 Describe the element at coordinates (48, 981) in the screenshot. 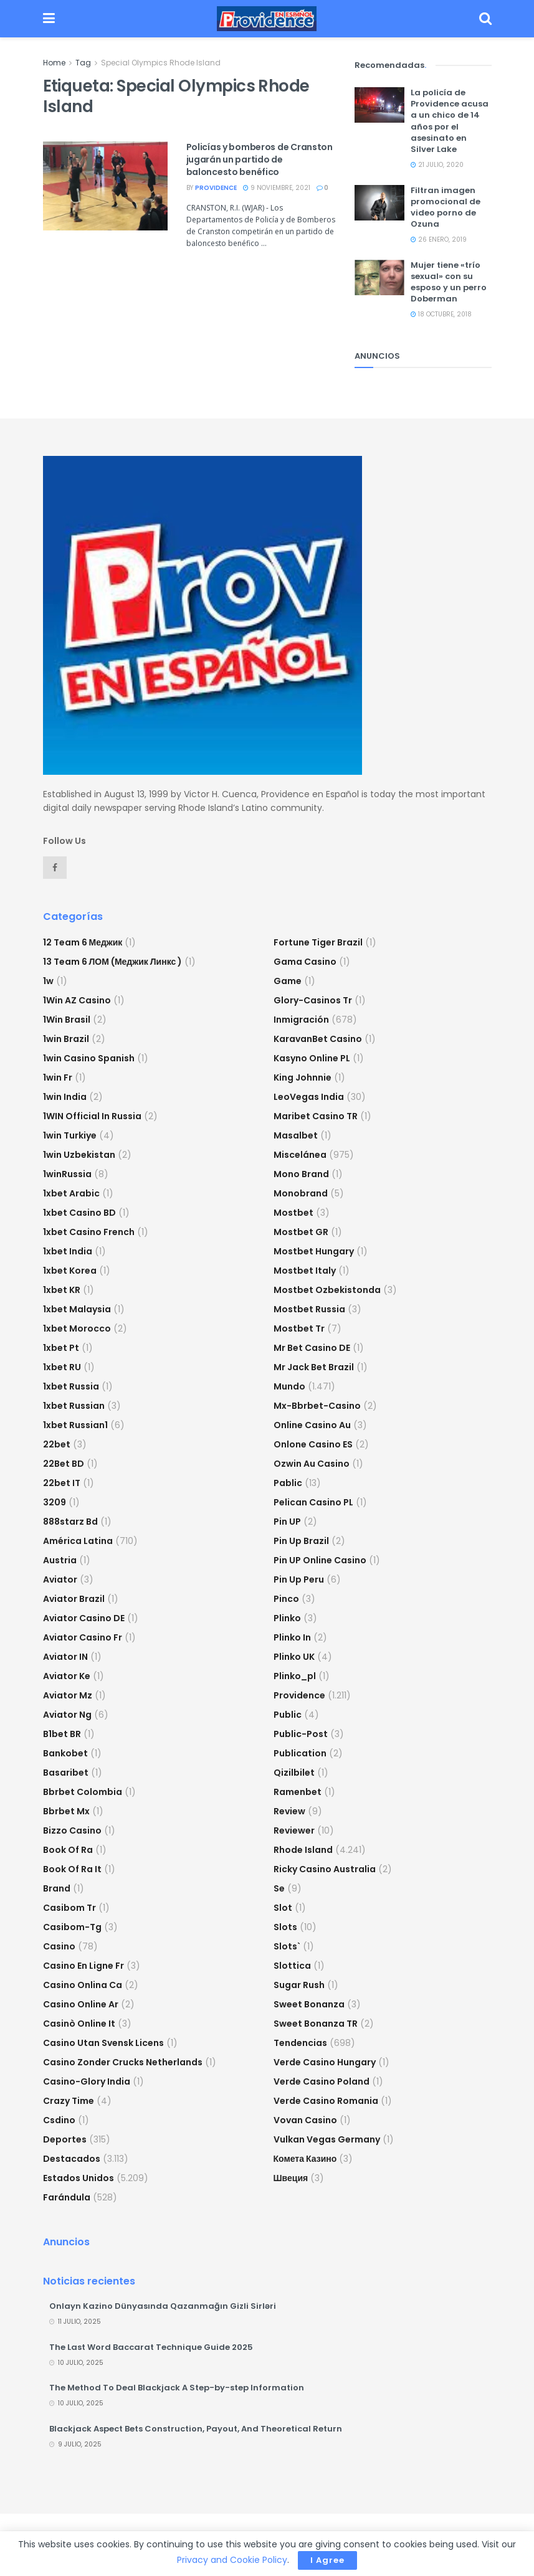

I see `1w` at that location.